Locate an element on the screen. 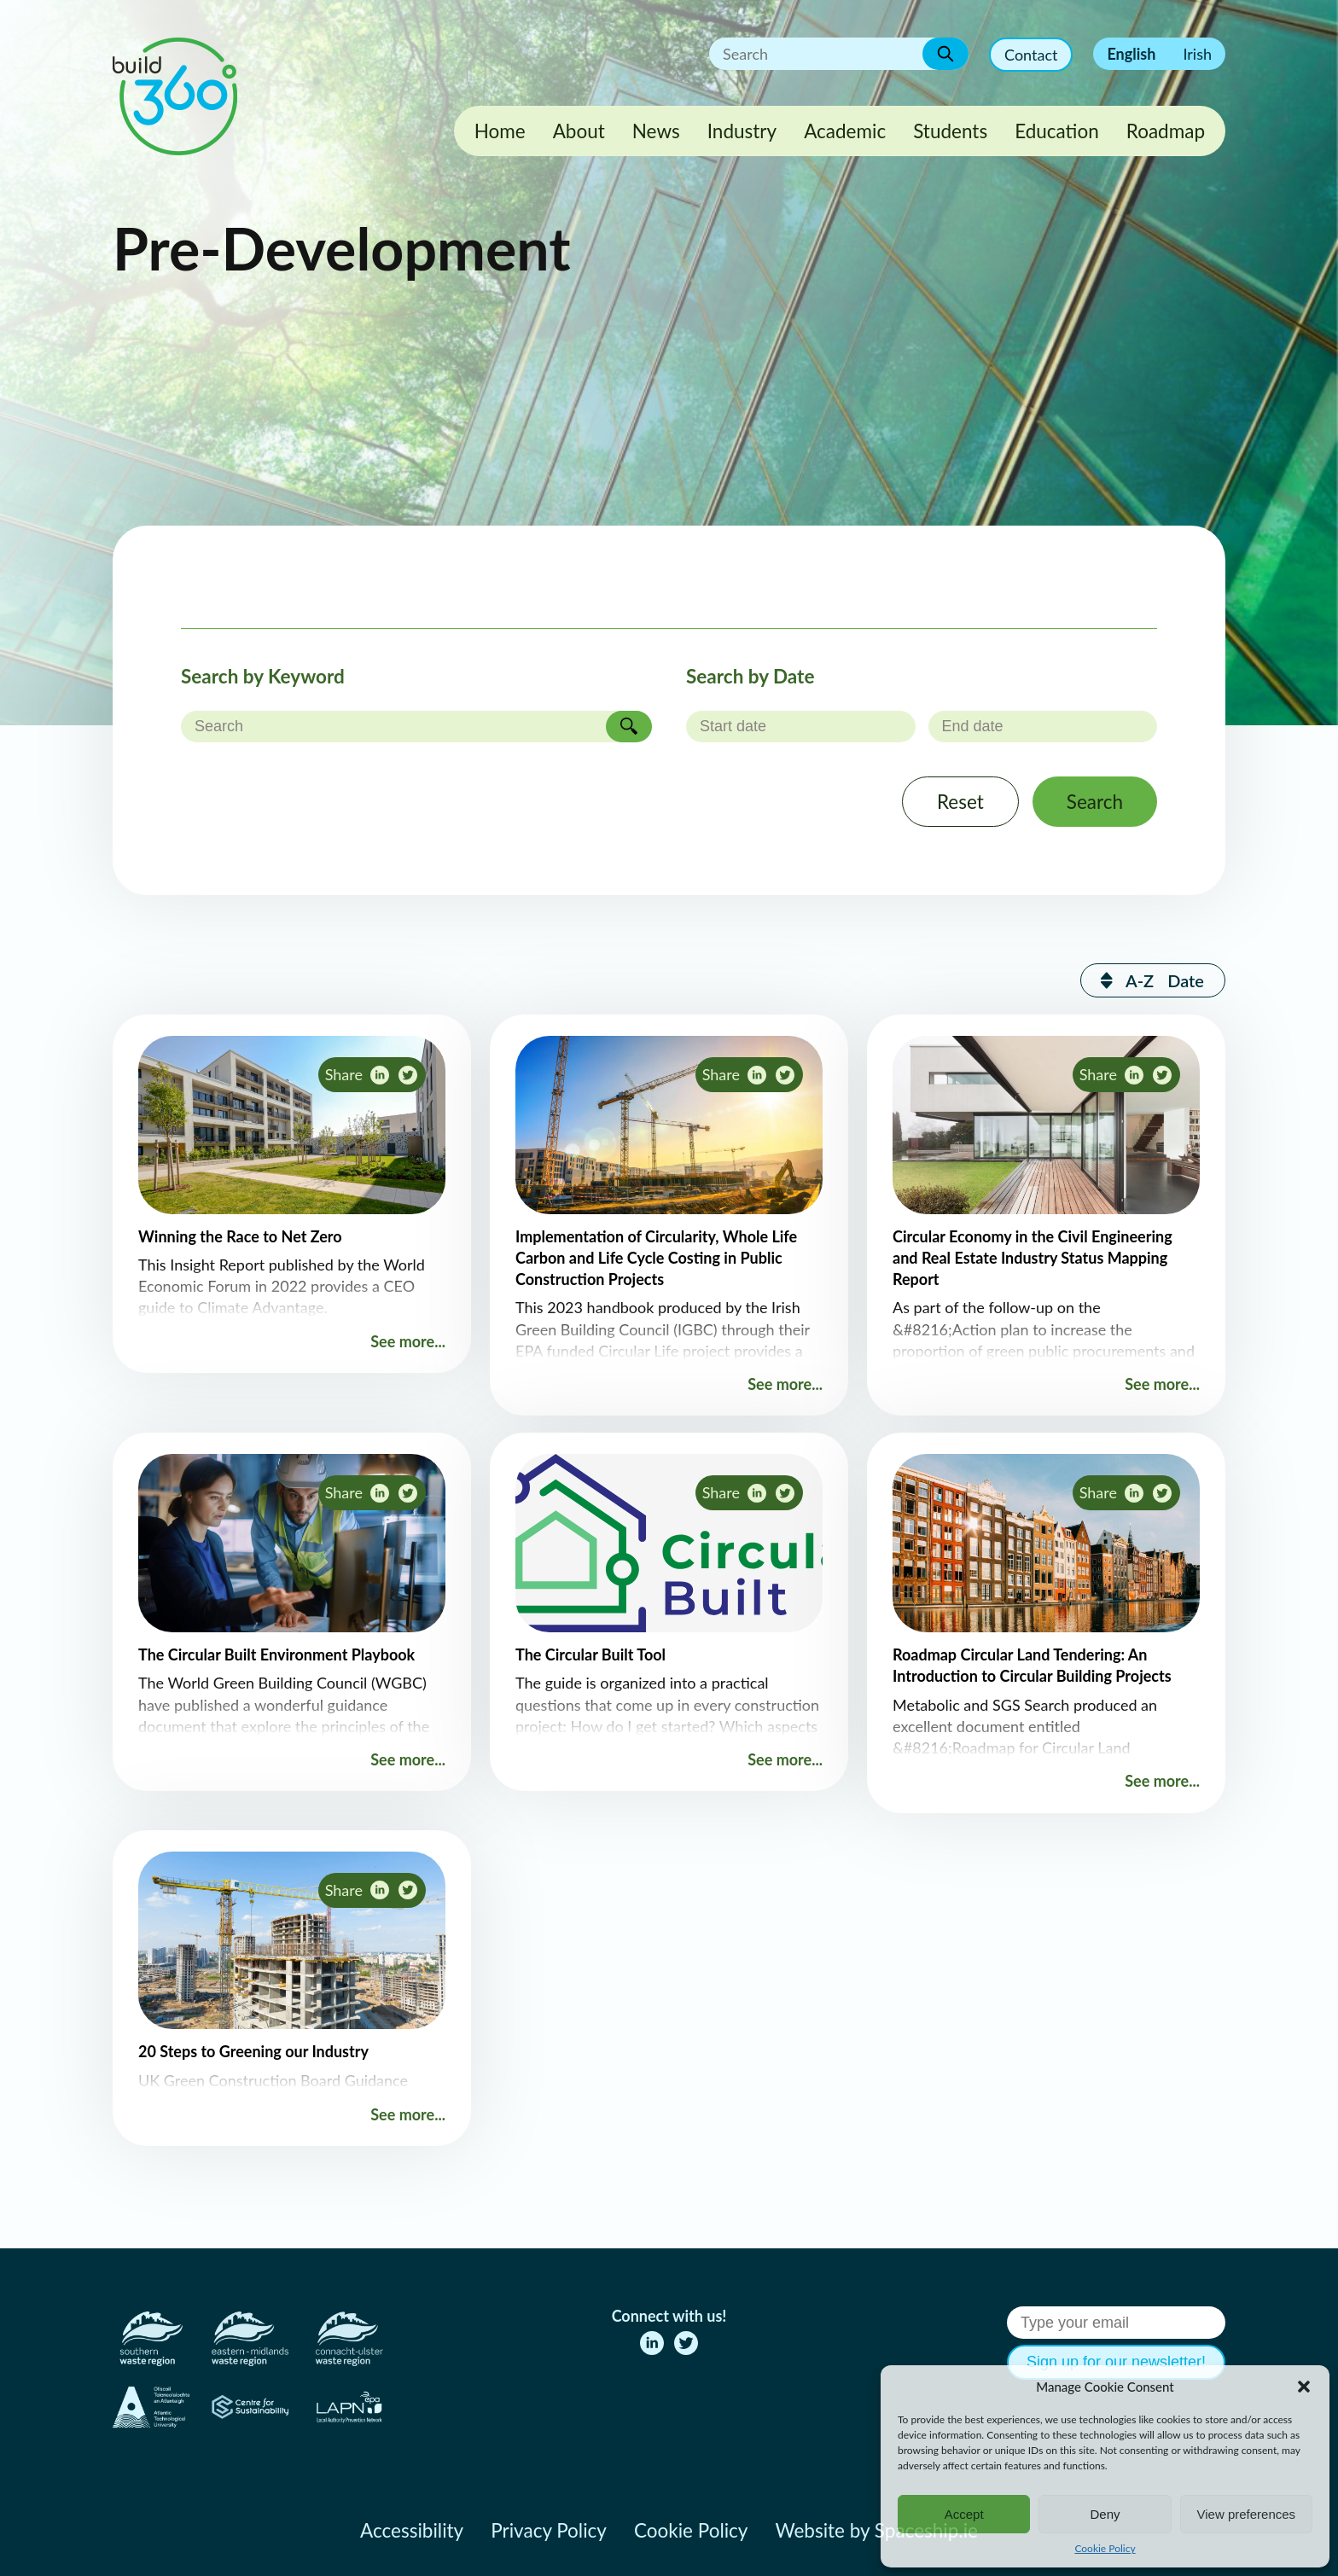 Image resolution: width=1338 pixels, height=2576 pixels. Roadmap is located at coordinates (1165, 130).